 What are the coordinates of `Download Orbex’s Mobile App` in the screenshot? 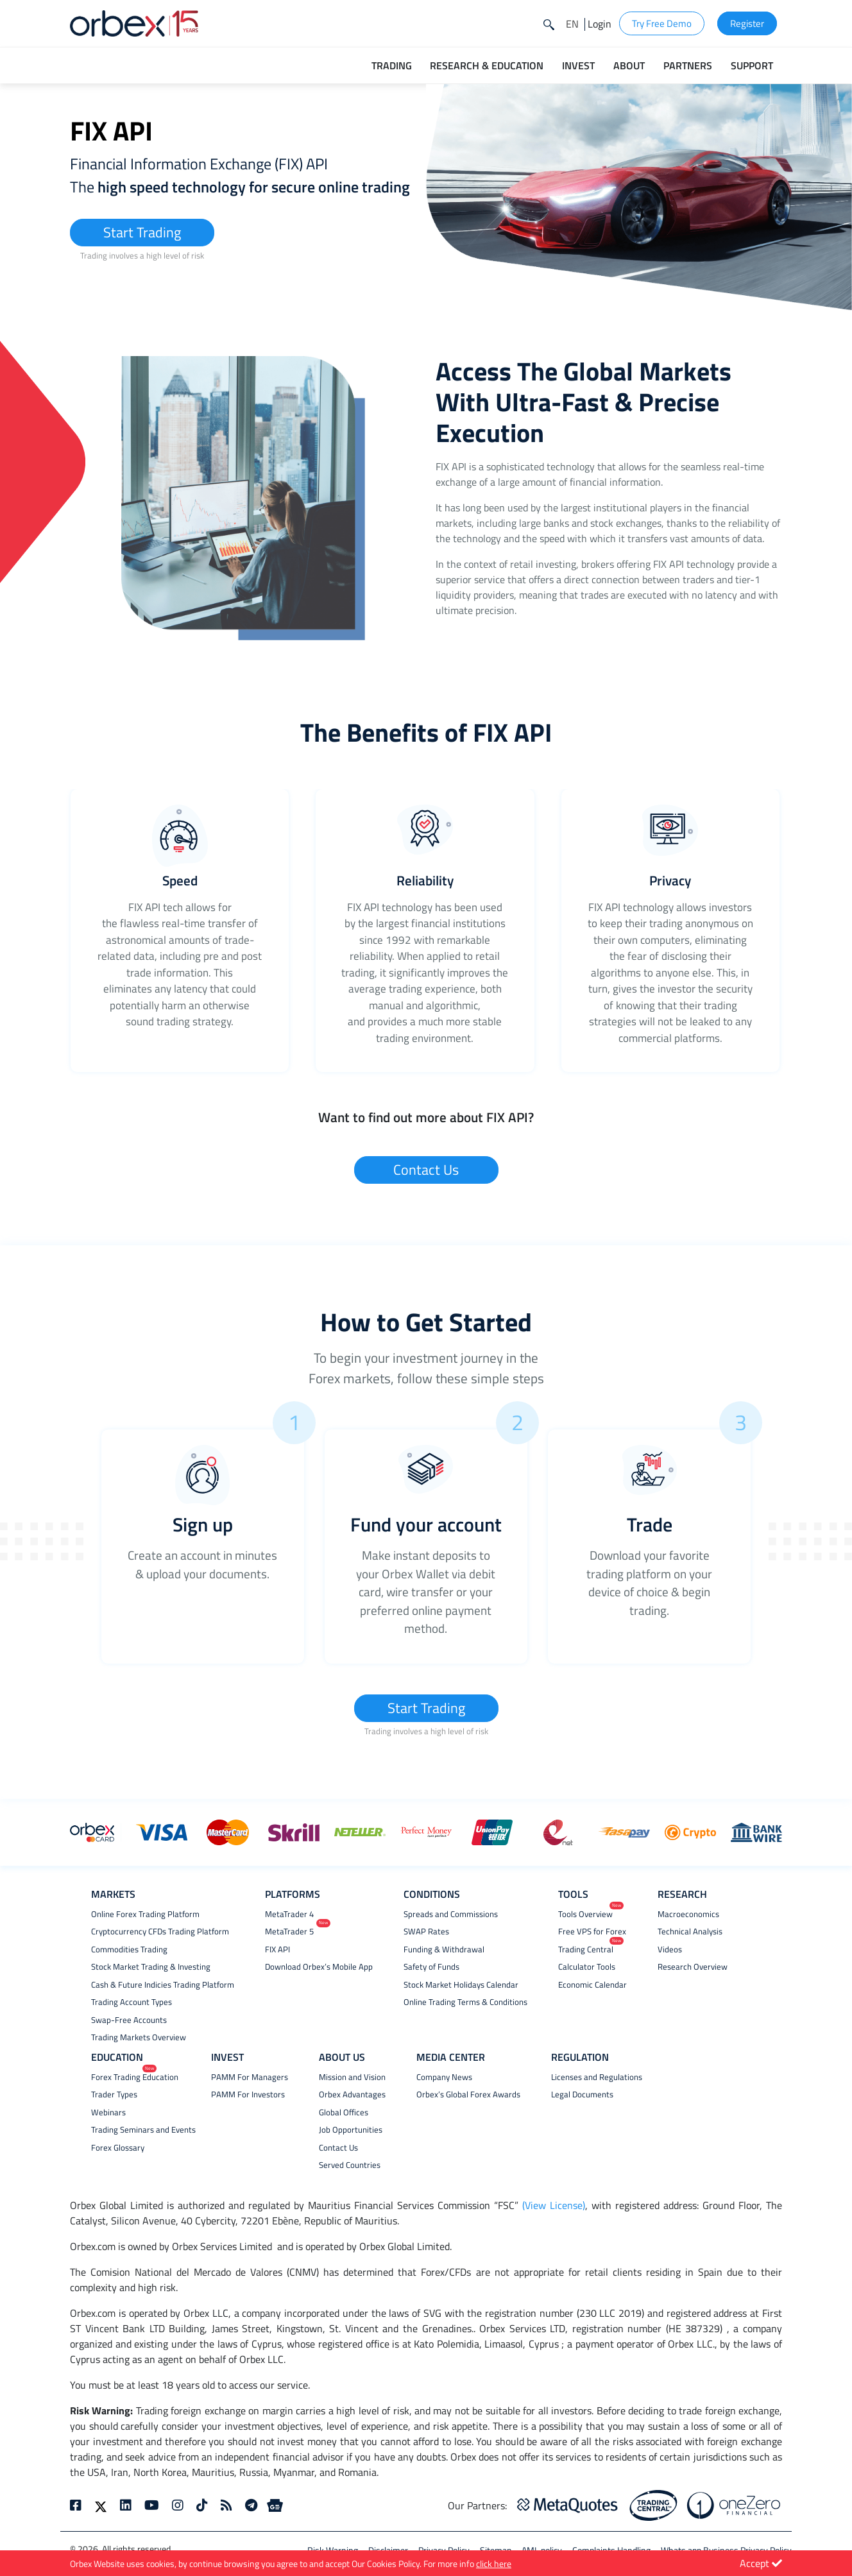 It's located at (319, 1967).